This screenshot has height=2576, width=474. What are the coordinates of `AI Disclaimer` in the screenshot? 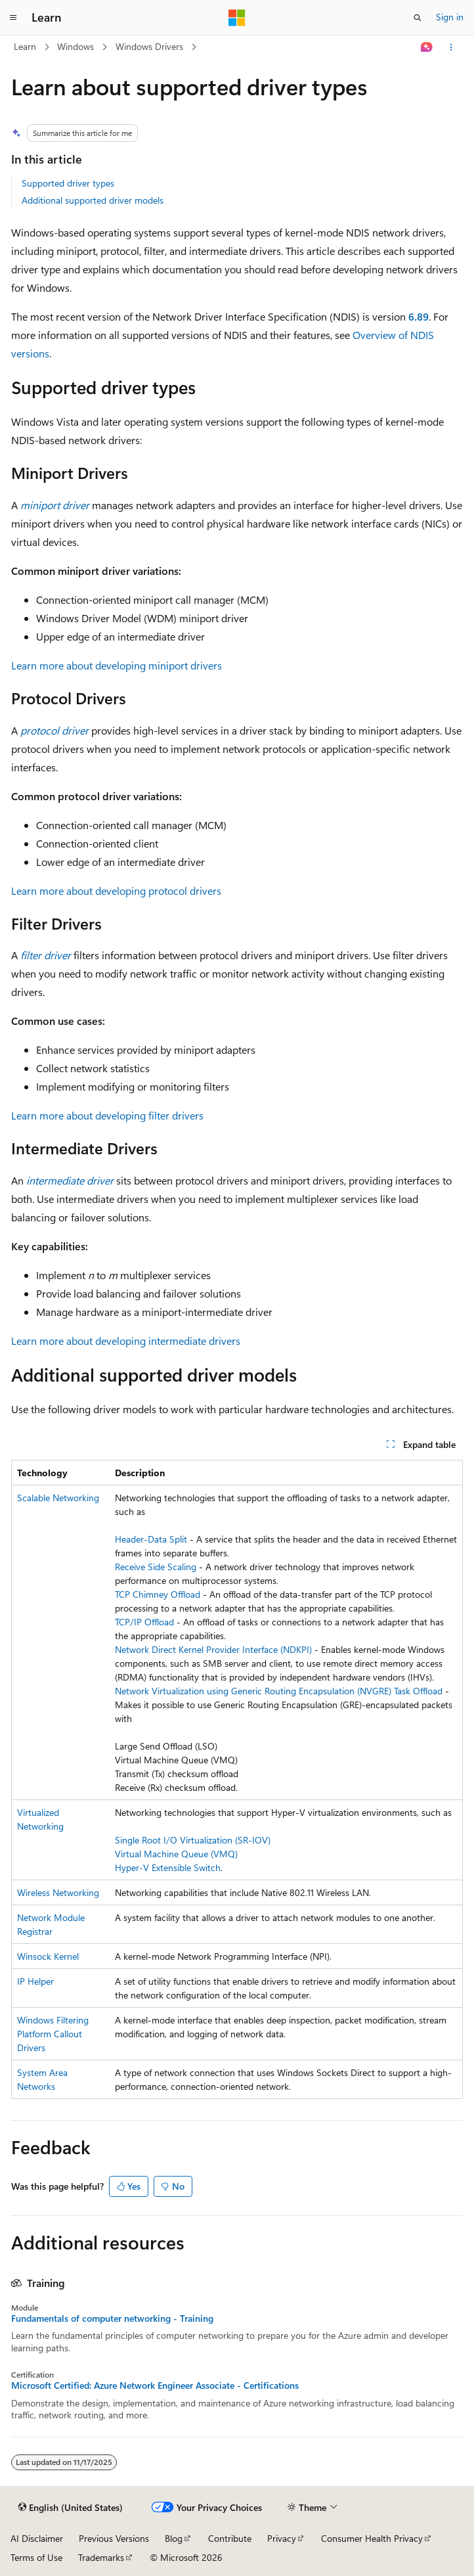 It's located at (37, 2538).